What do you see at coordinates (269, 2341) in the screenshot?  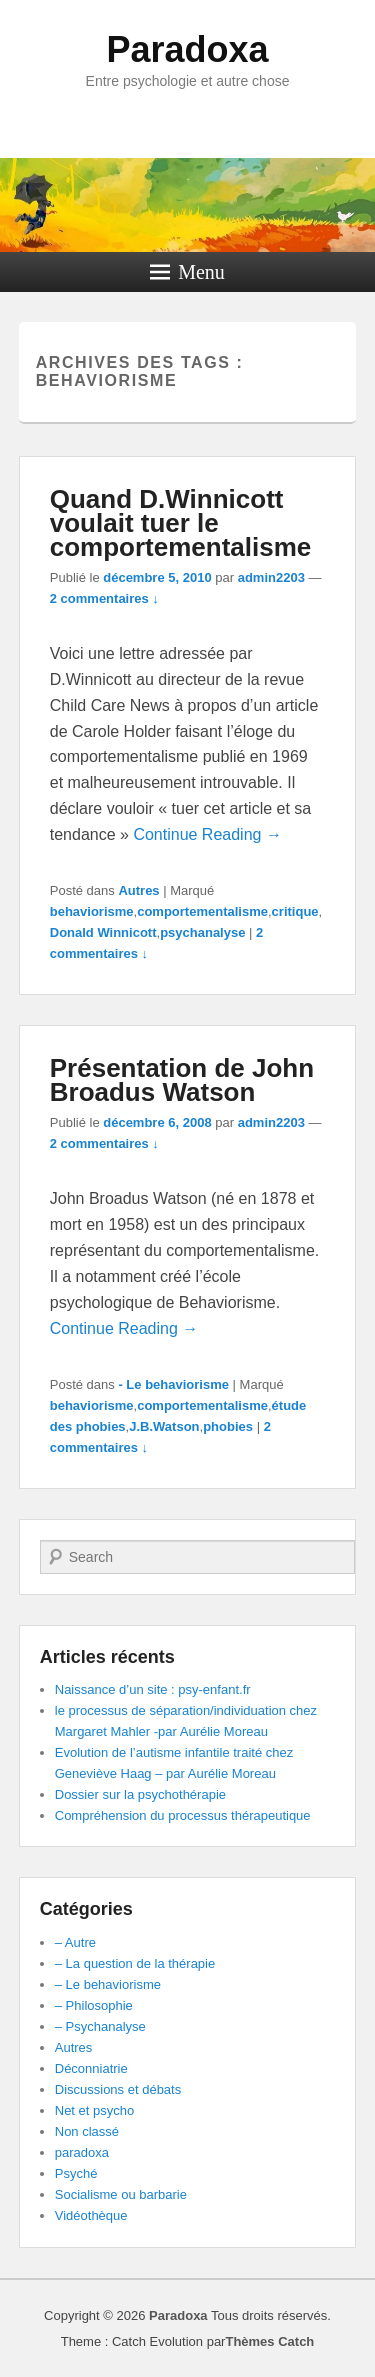 I see `Thèmes Catch` at bounding box center [269, 2341].